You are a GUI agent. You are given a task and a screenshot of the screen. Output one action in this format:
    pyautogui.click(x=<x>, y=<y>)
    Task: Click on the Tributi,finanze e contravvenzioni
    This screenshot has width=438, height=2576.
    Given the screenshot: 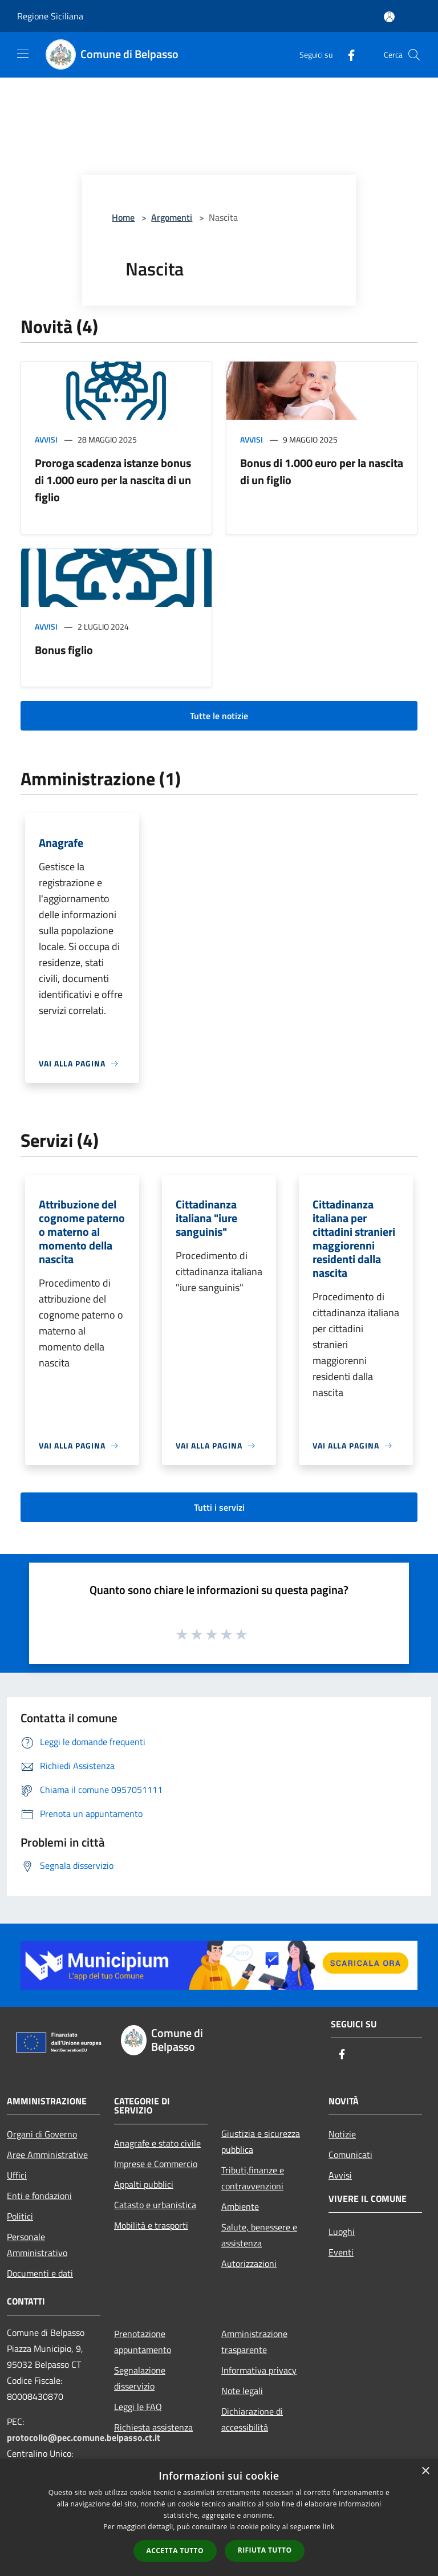 What is the action you would take?
    pyautogui.click(x=252, y=2178)
    